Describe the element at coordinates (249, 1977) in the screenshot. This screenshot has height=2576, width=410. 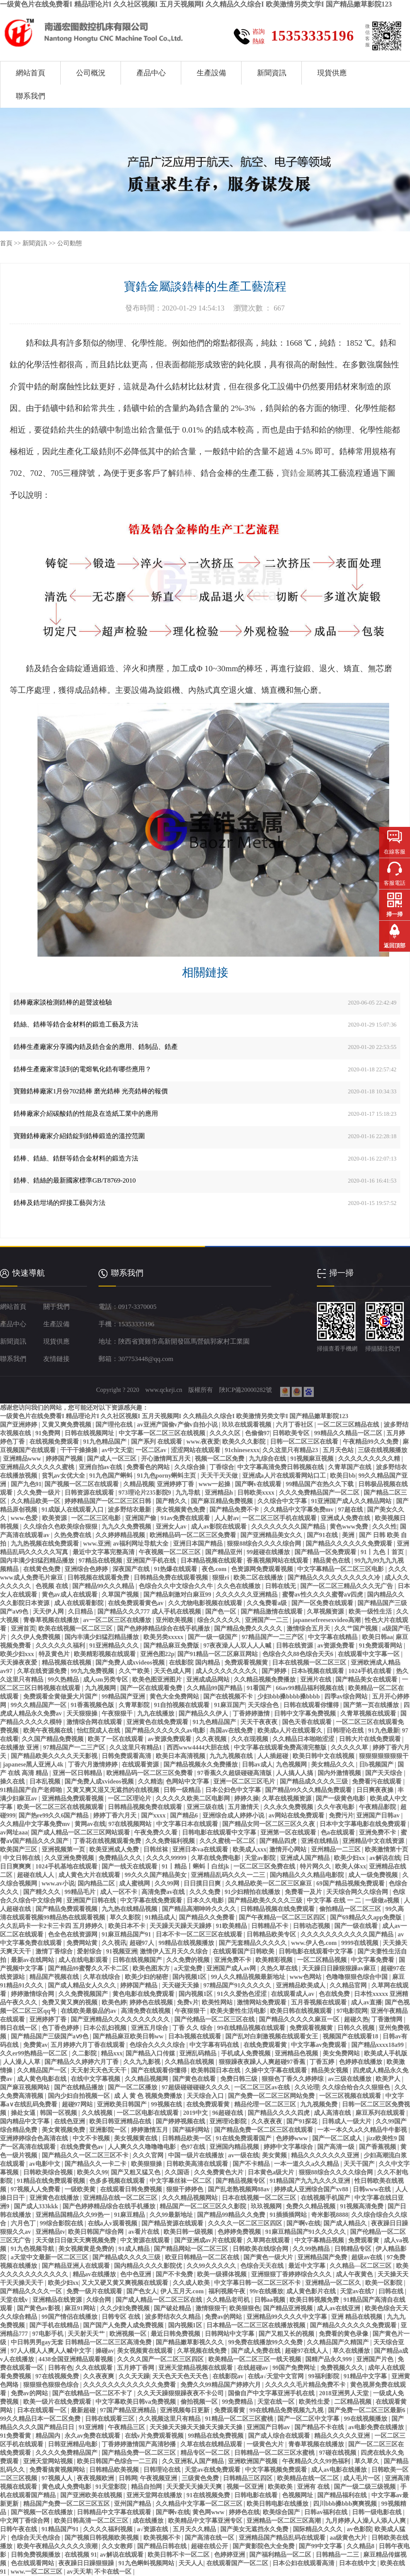
I see `99人久久精品视频最新地址` at that location.